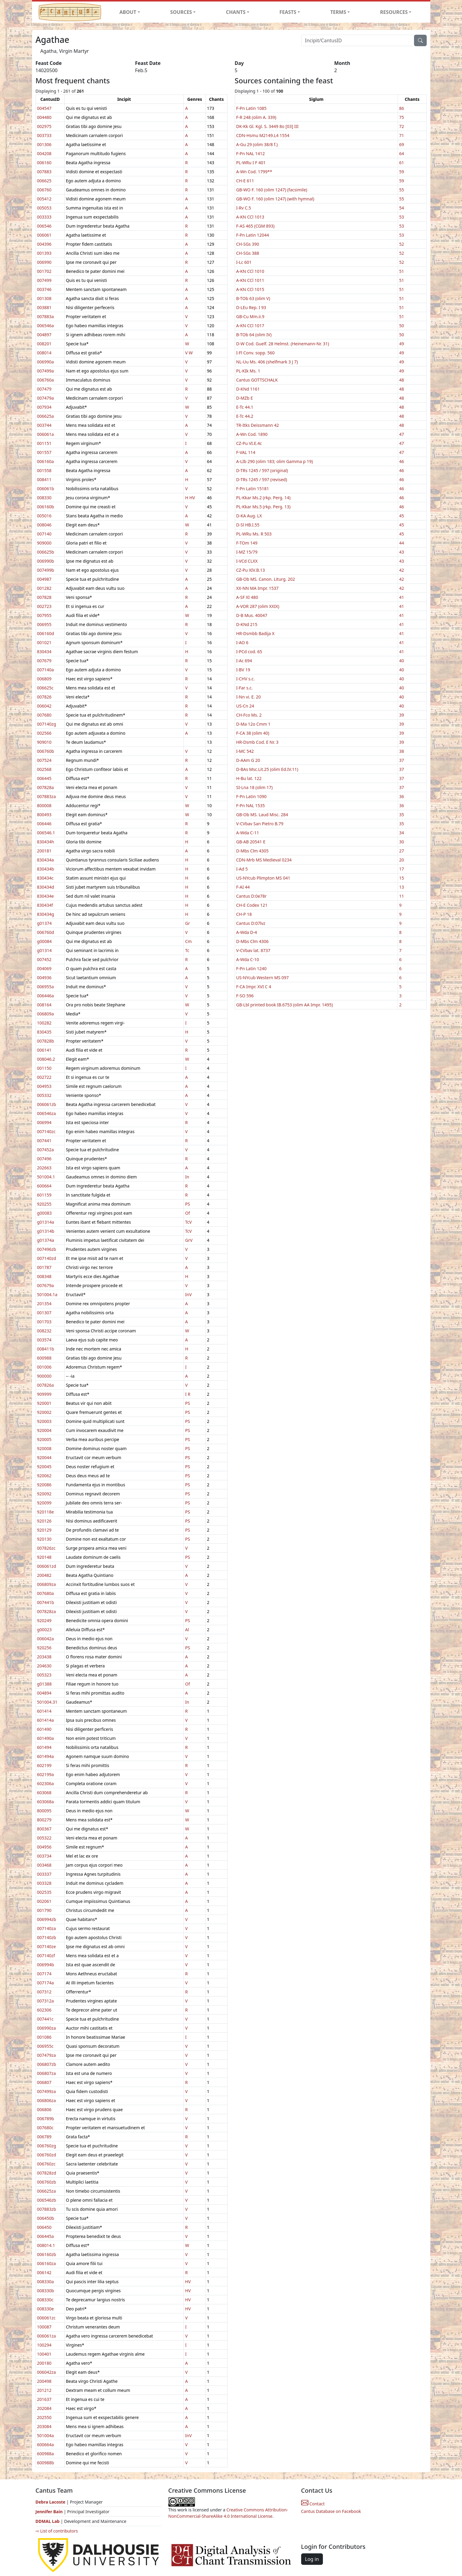  Describe the element at coordinates (45, 488) in the screenshot. I see `006061b` at that location.